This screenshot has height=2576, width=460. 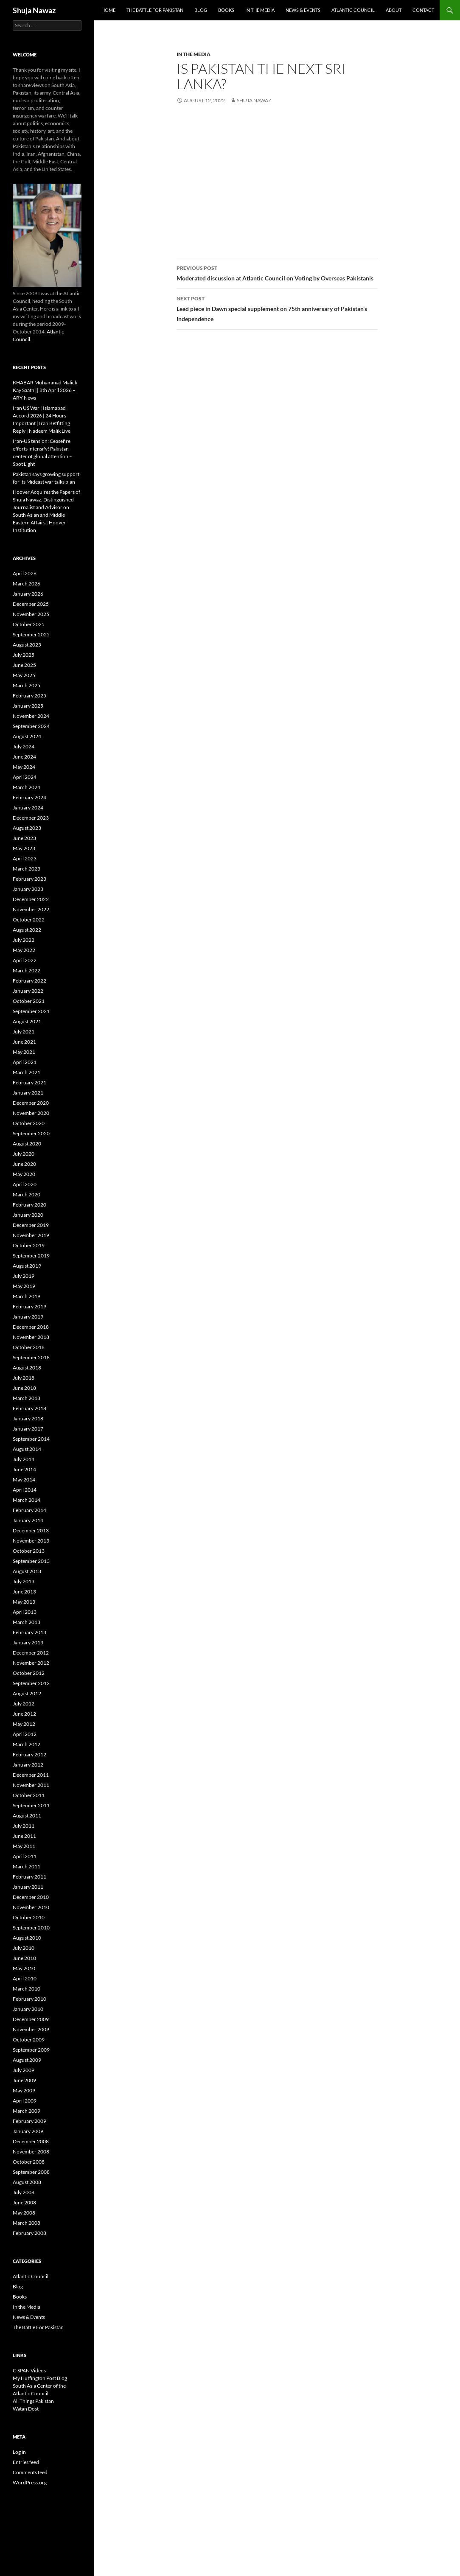 What do you see at coordinates (31, 1540) in the screenshot?
I see `November 2013` at bounding box center [31, 1540].